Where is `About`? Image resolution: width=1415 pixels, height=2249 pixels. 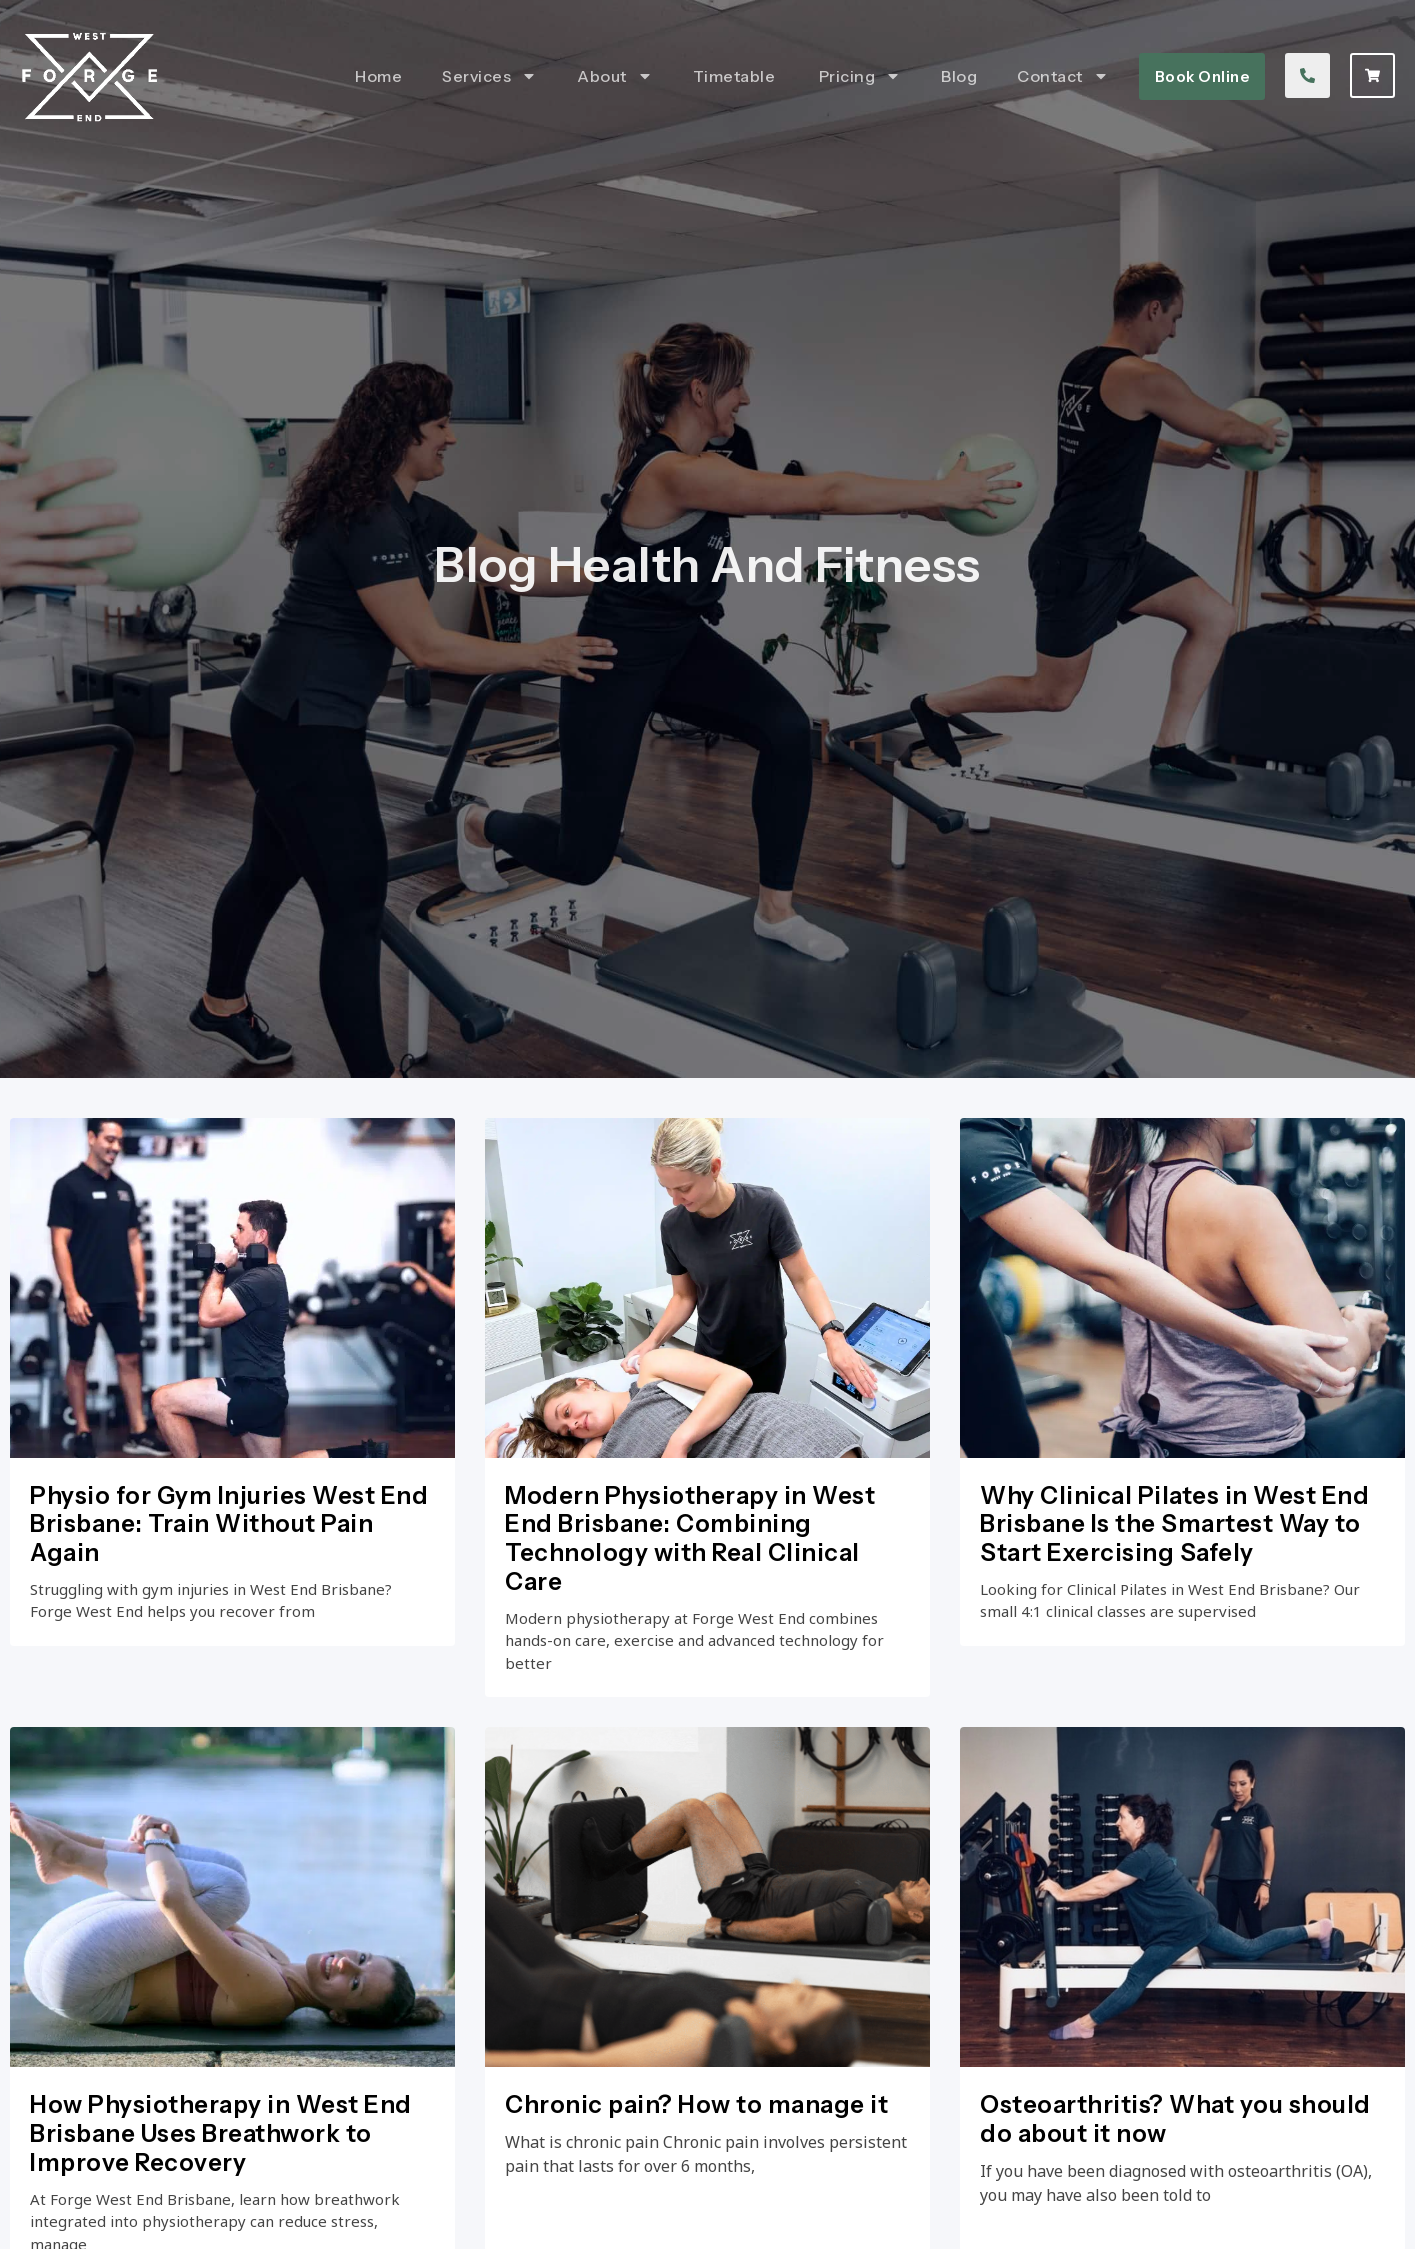
About is located at coordinates (615, 76).